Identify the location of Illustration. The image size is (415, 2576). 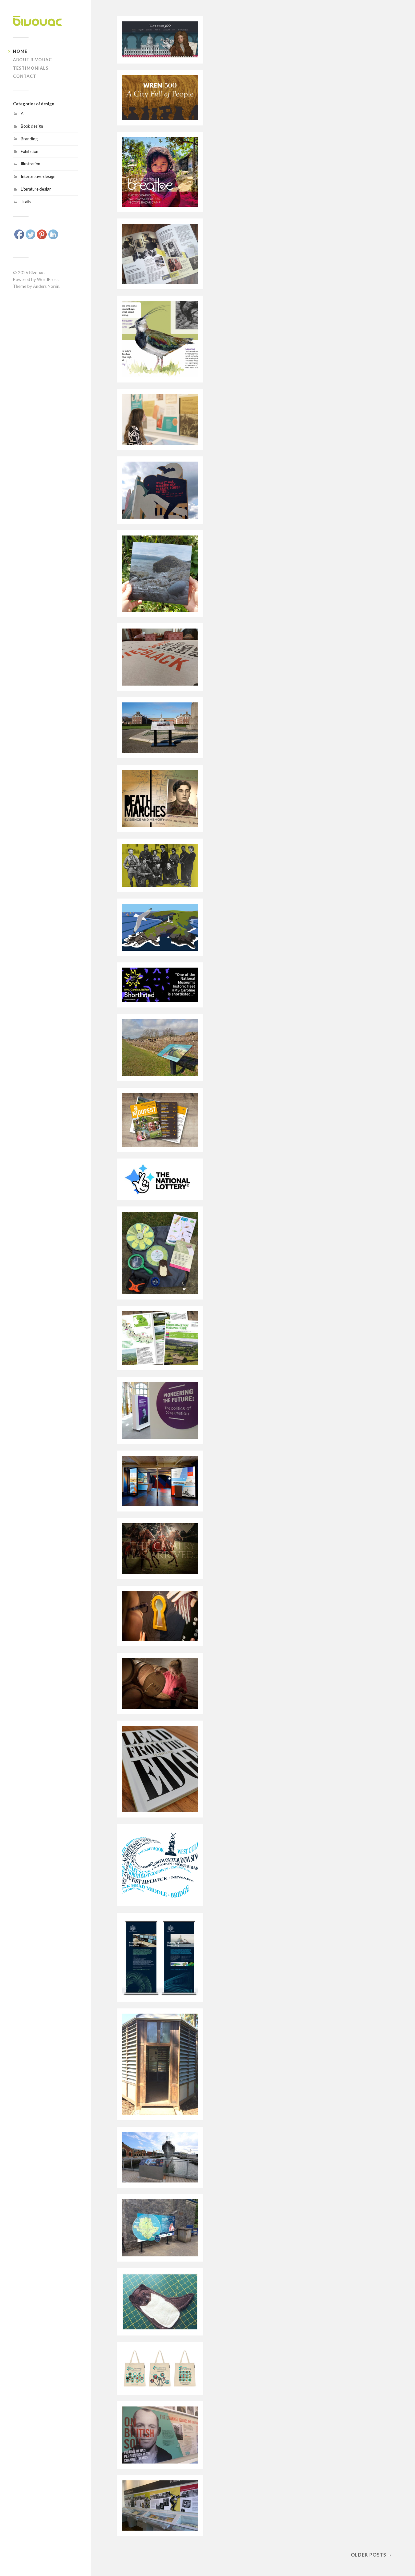
(30, 163).